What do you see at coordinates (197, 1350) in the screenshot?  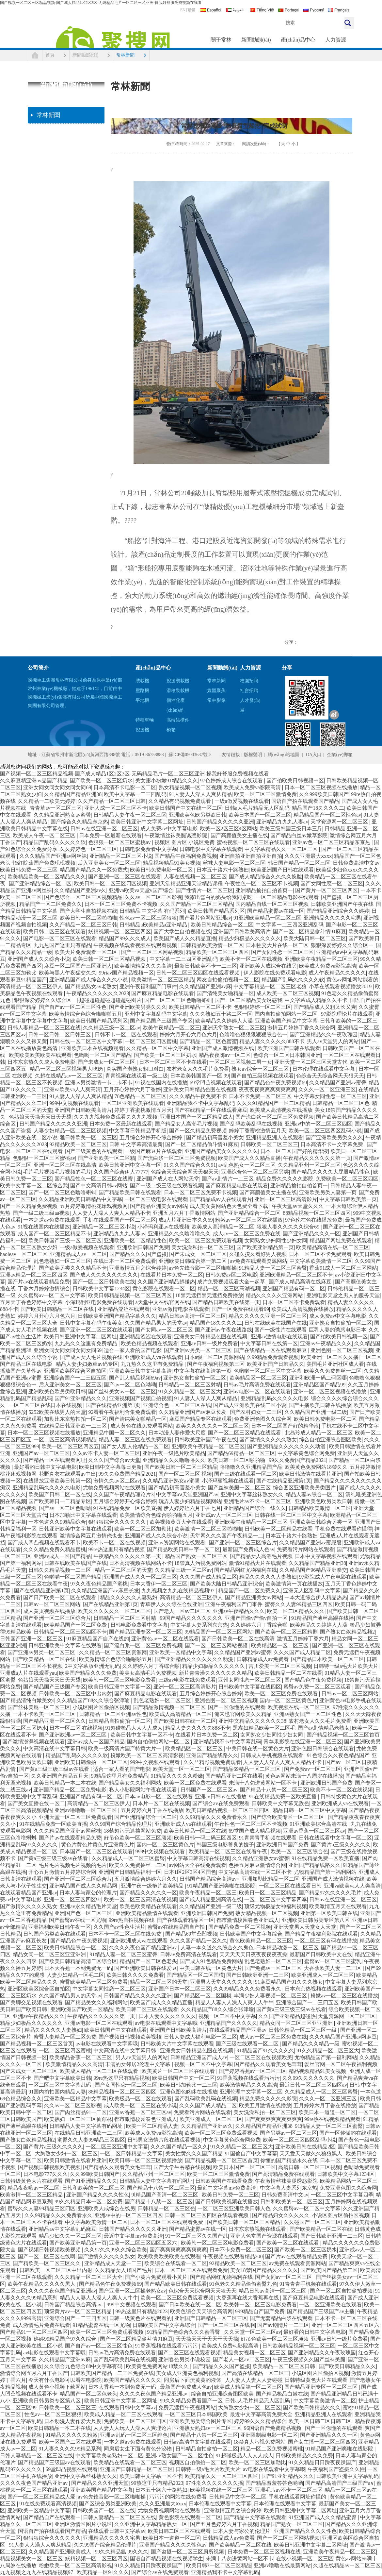 I see `国产亚洲av另类一区二区三区` at bounding box center [197, 1350].